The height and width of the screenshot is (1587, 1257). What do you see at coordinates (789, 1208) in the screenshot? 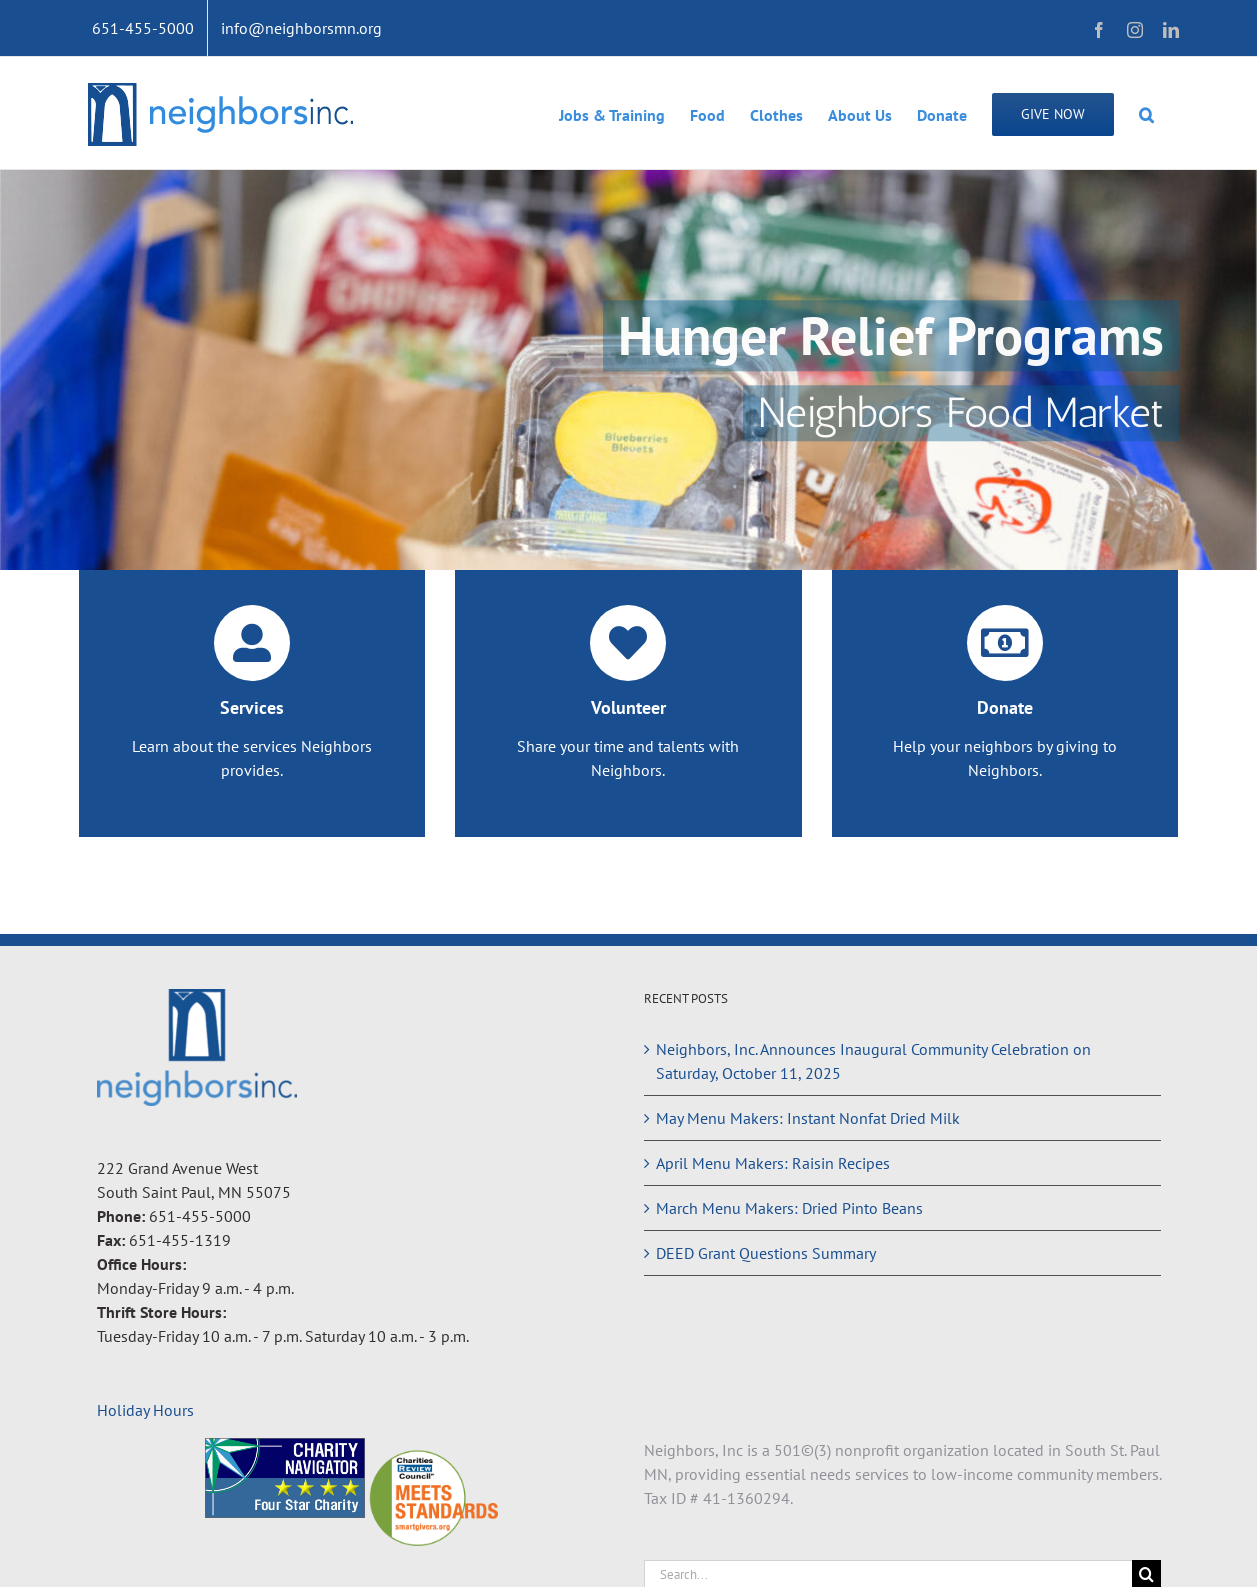
I see `March Menu Makers: Dried Pinto Beans` at bounding box center [789, 1208].